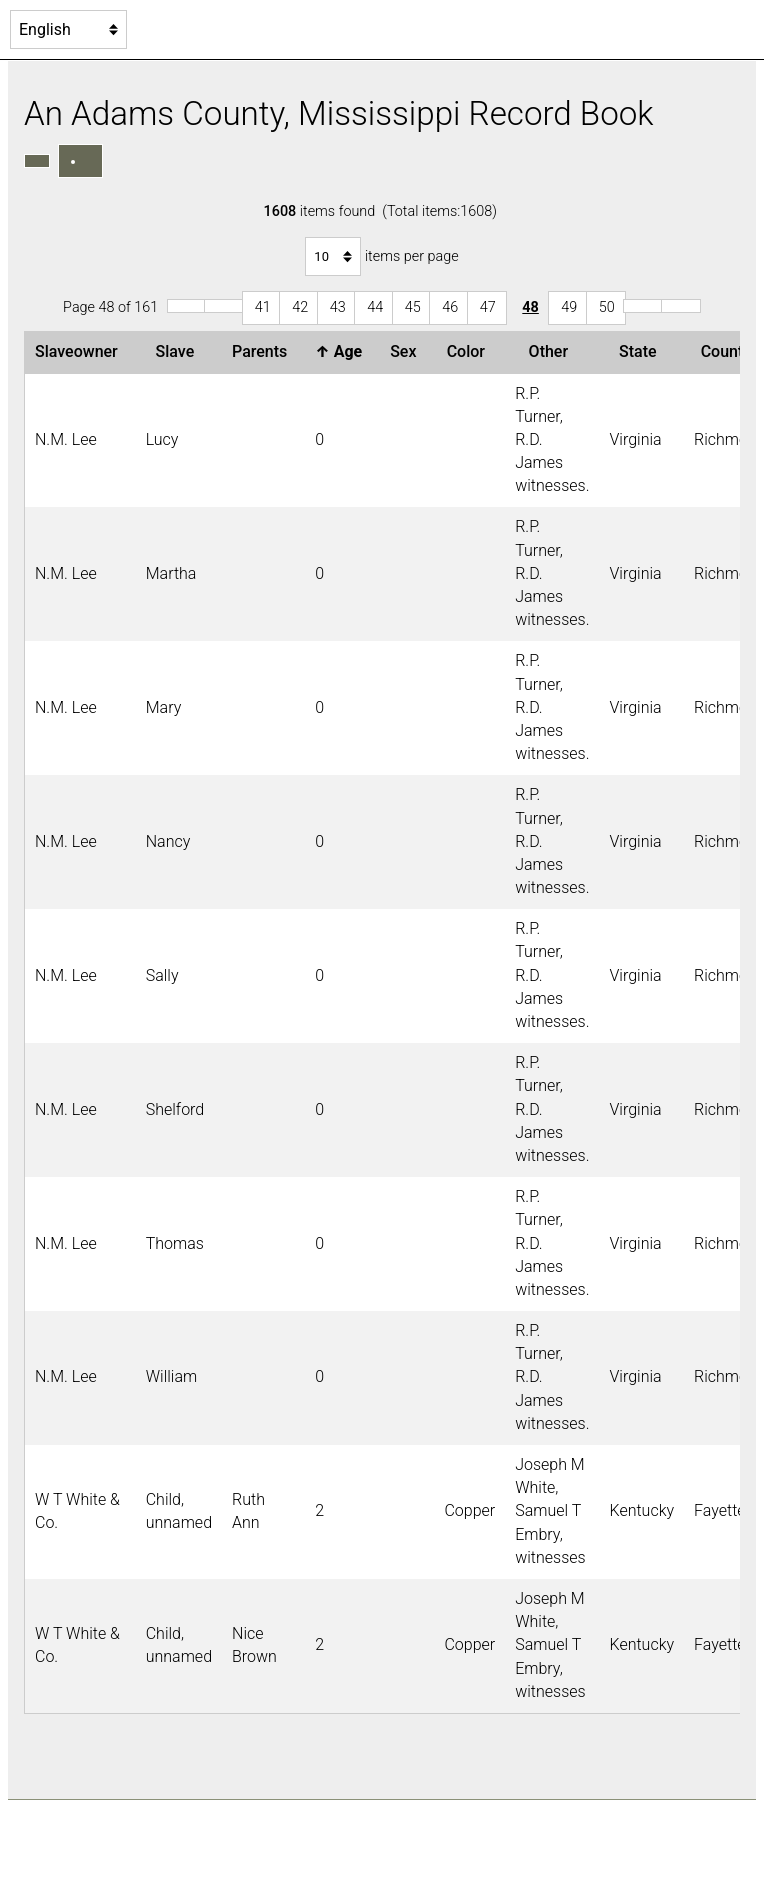  What do you see at coordinates (179, 351) in the screenshot?
I see `Slave` at bounding box center [179, 351].